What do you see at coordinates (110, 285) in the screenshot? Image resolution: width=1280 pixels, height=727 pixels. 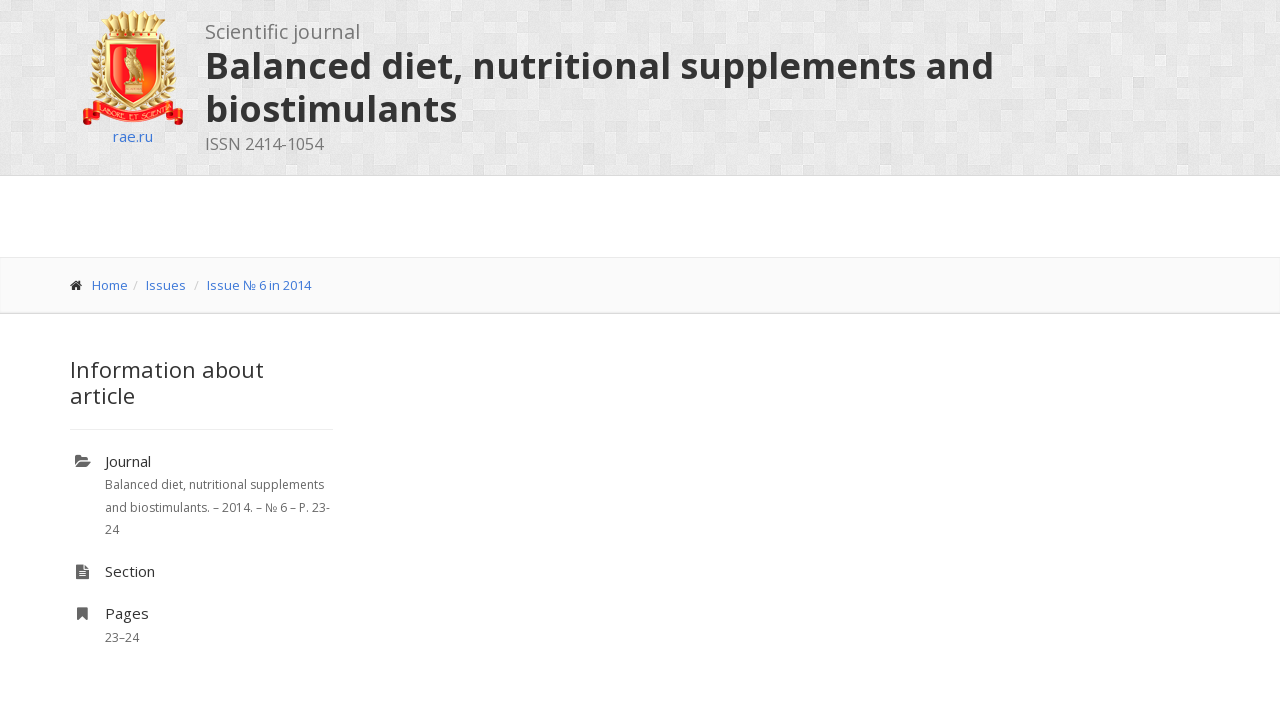 I see `Home` at bounding box center [110, 285].